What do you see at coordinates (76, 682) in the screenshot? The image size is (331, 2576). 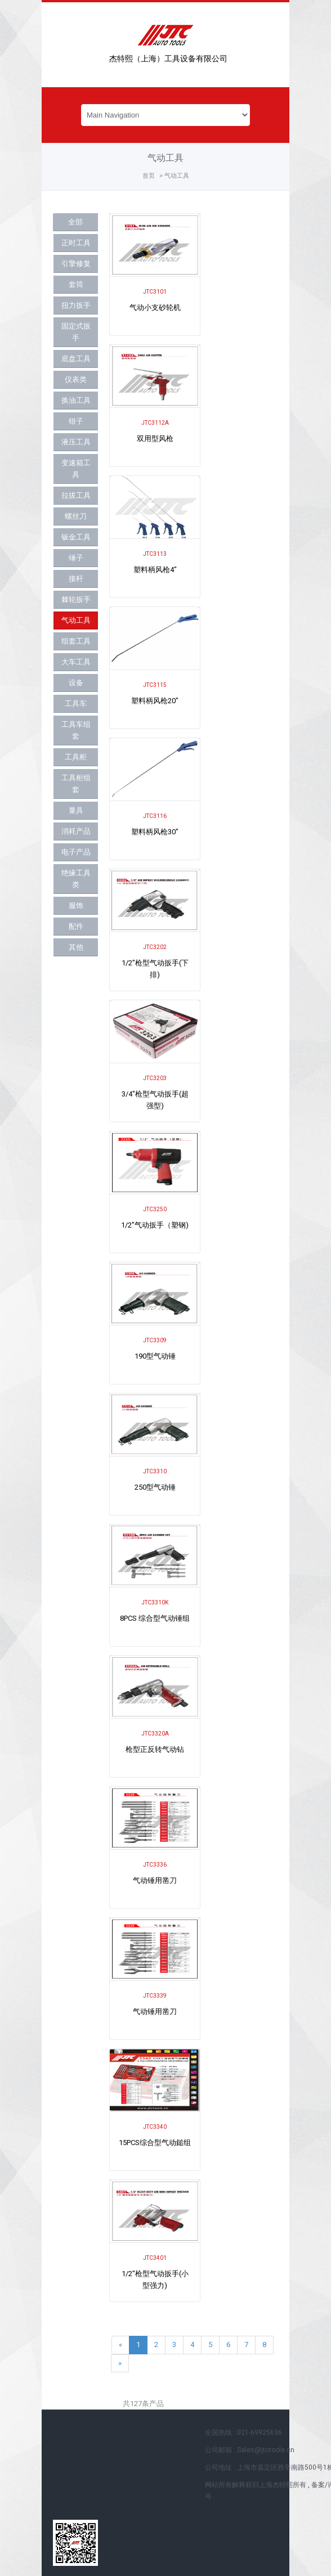 I see `设备` at bounding box center [76, 682].